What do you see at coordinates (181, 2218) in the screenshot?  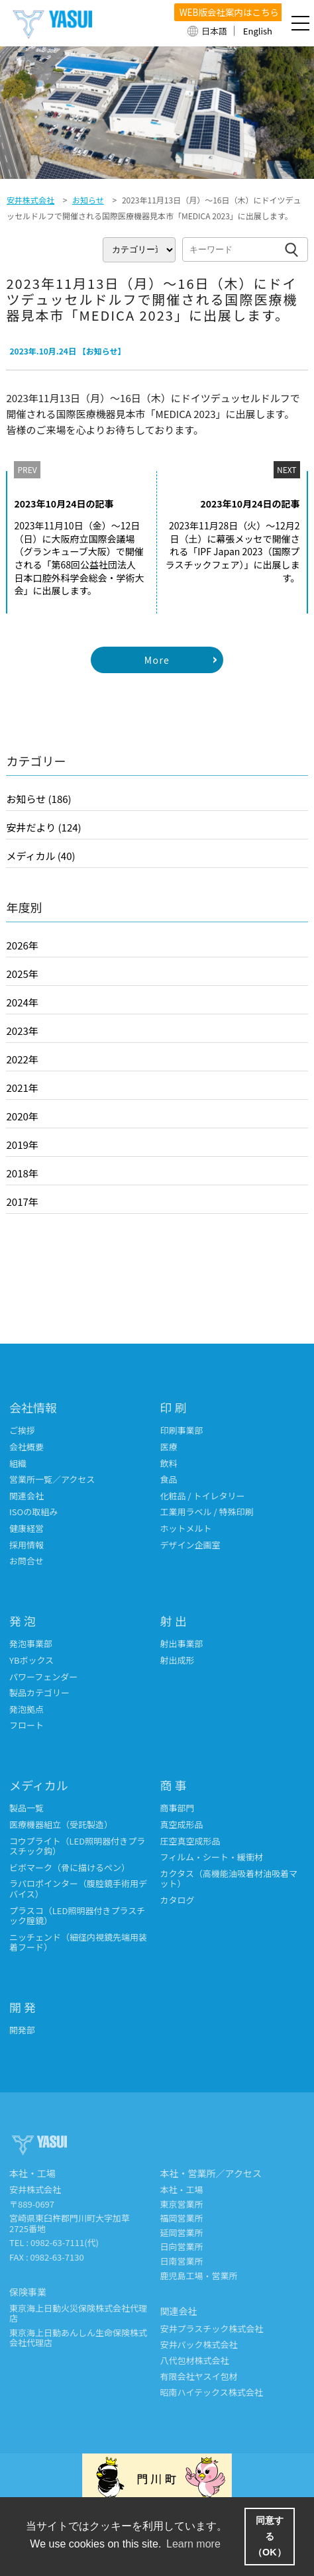 I see `福岡営業所` at bounding box center [181, 2218].